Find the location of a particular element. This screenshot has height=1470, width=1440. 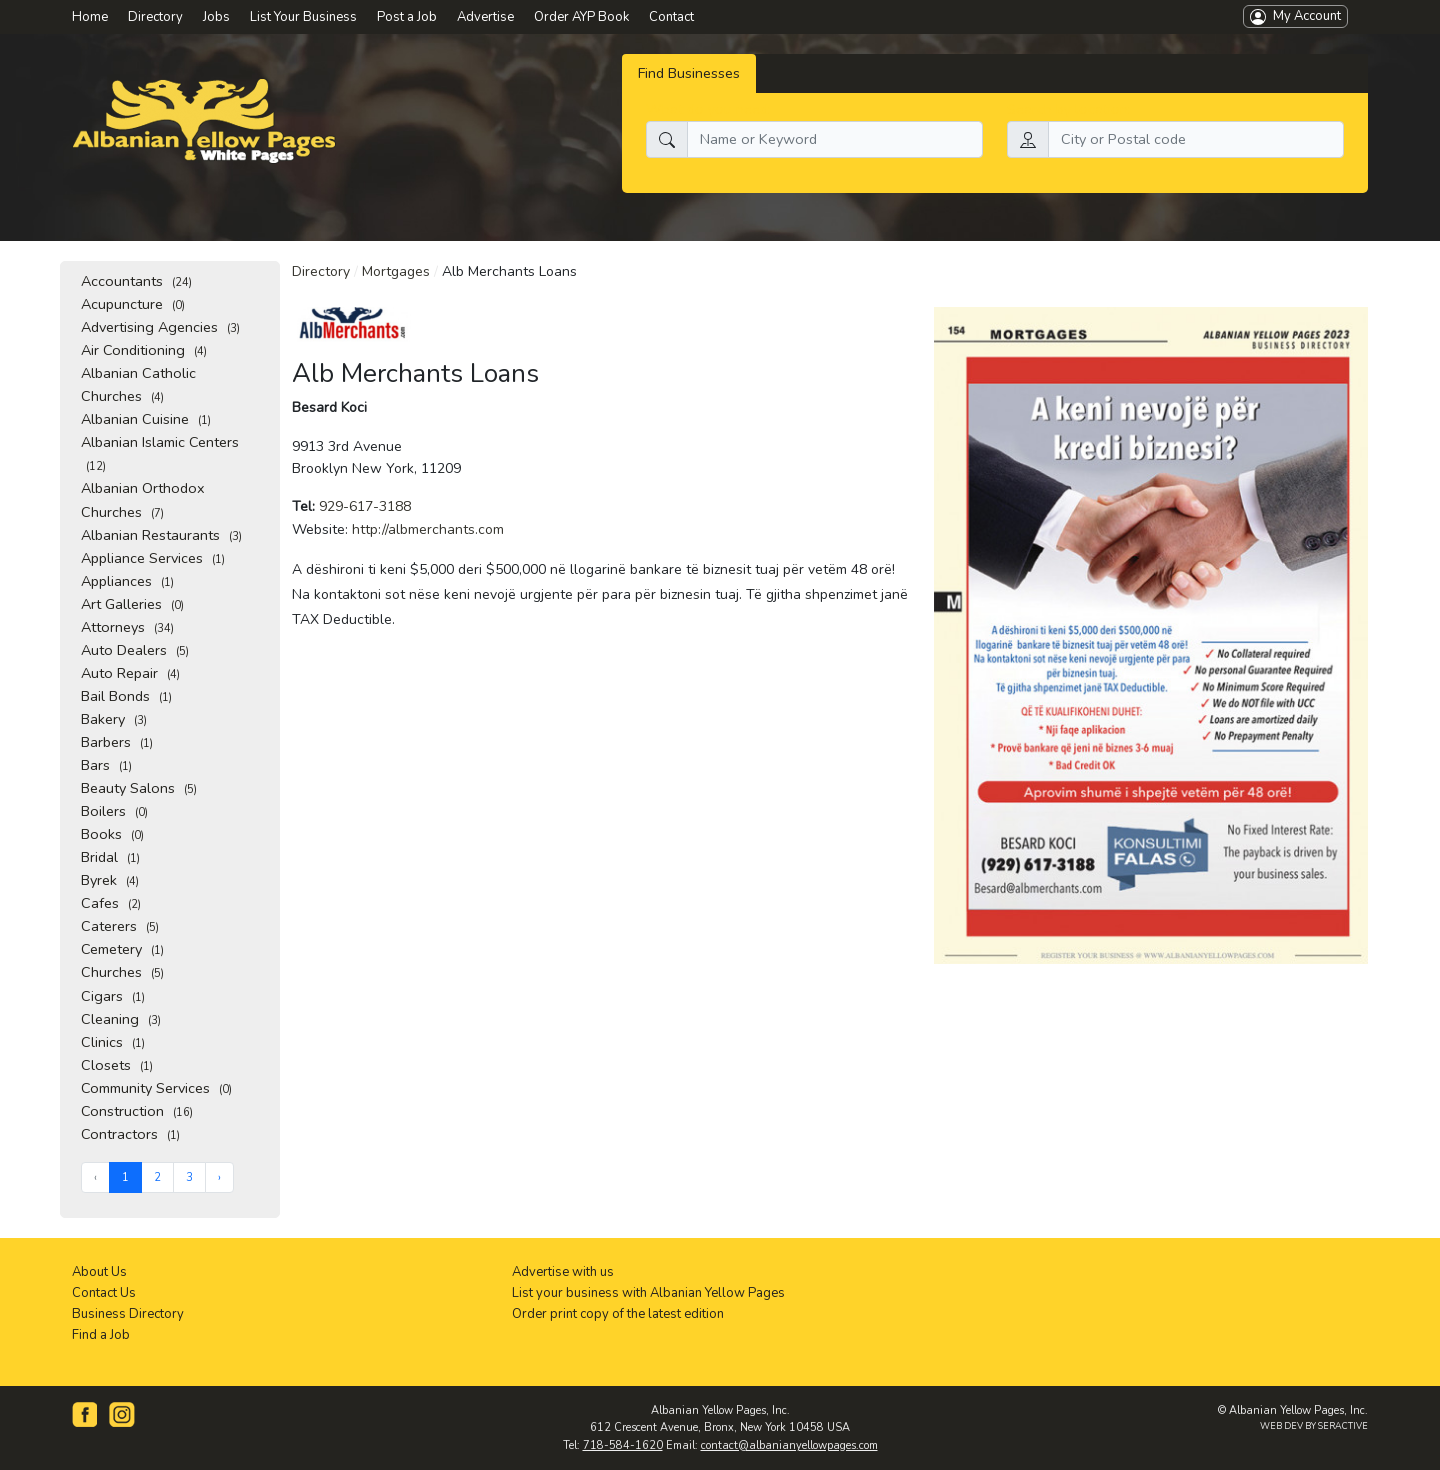

Boilers is located at coordinates (114, 811).